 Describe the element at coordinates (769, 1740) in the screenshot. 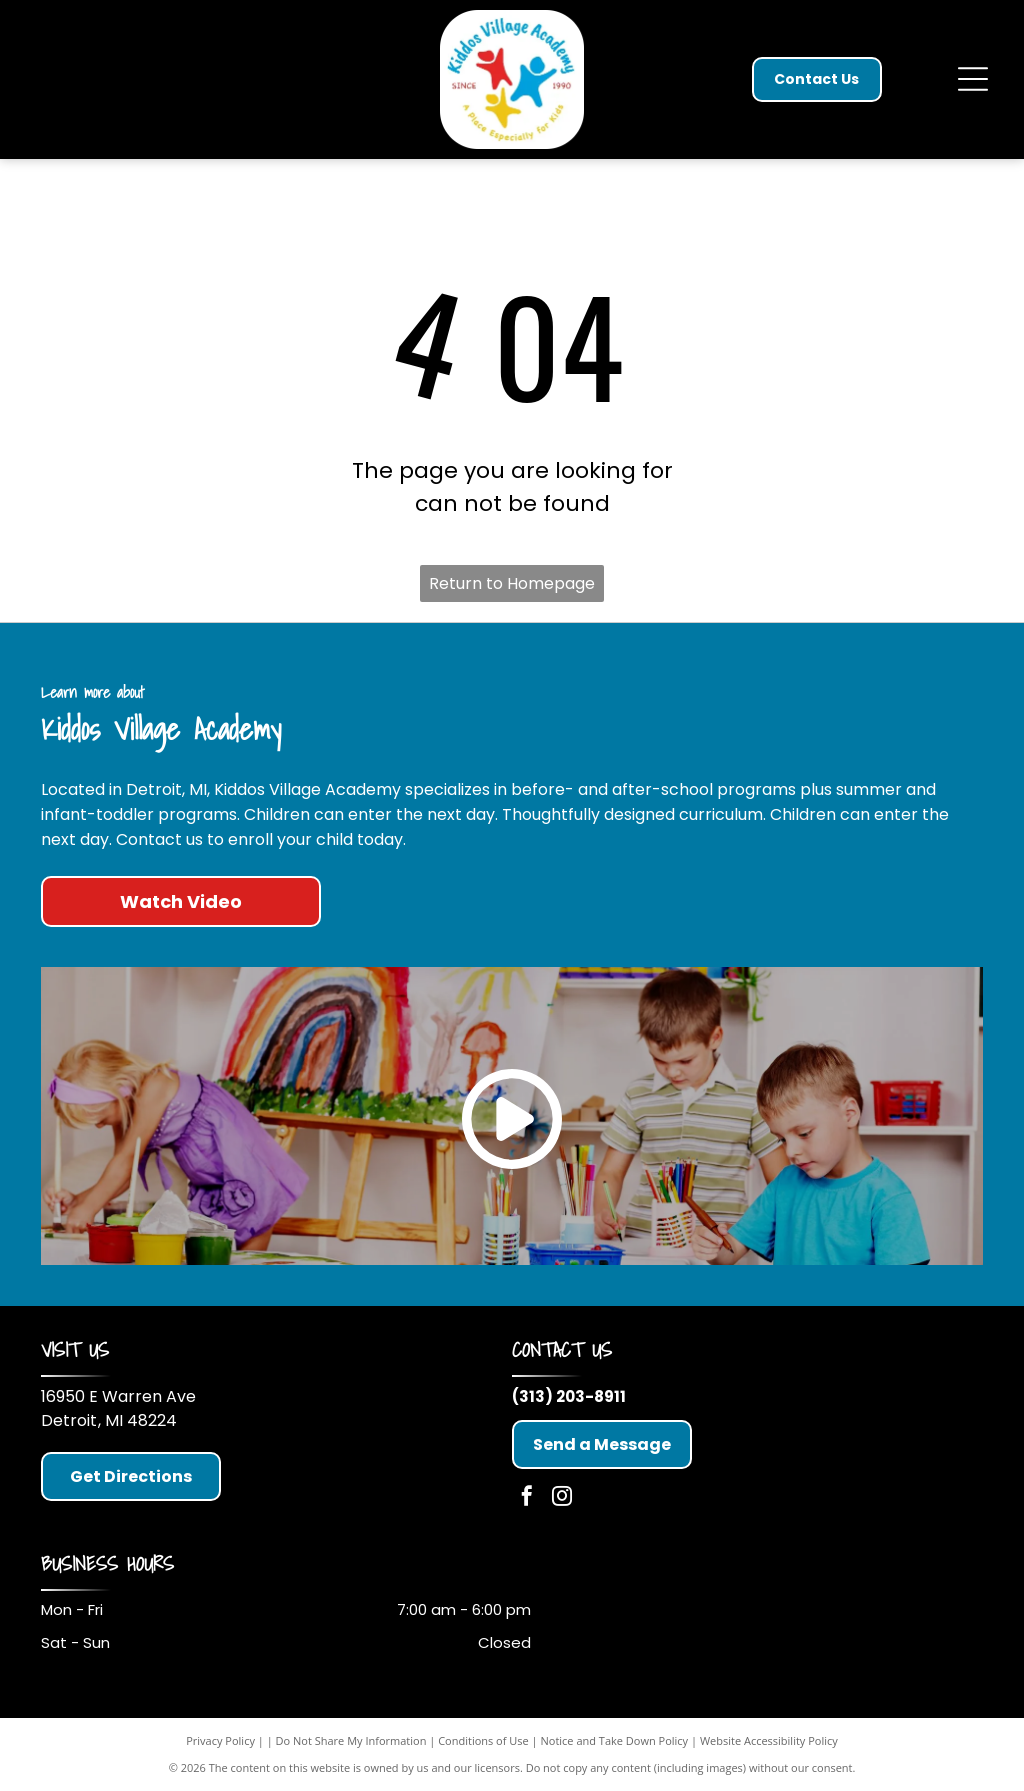

I see `Website Accessibility Policy` at that location.